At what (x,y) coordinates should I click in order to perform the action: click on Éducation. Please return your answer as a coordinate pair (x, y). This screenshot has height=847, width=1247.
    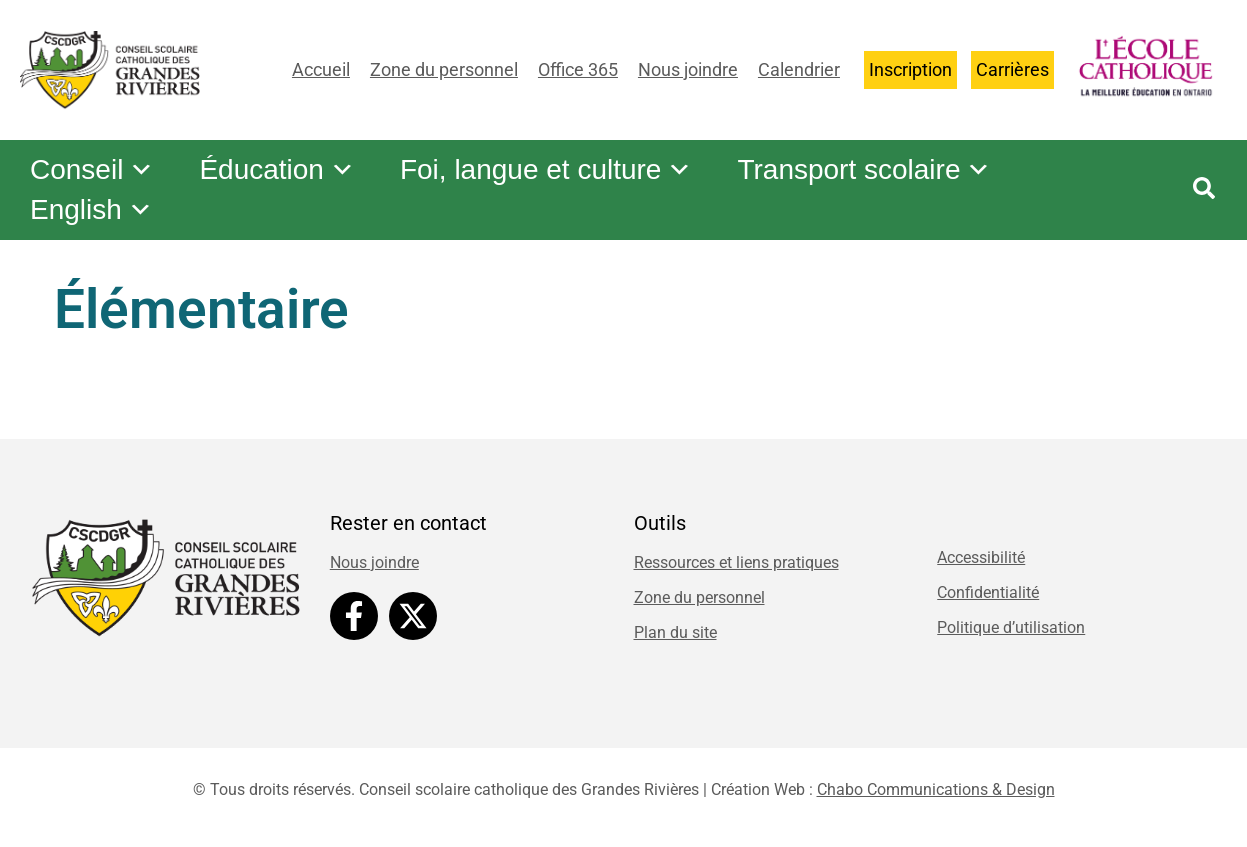
    Looking at the image, I should click on (281, 170).